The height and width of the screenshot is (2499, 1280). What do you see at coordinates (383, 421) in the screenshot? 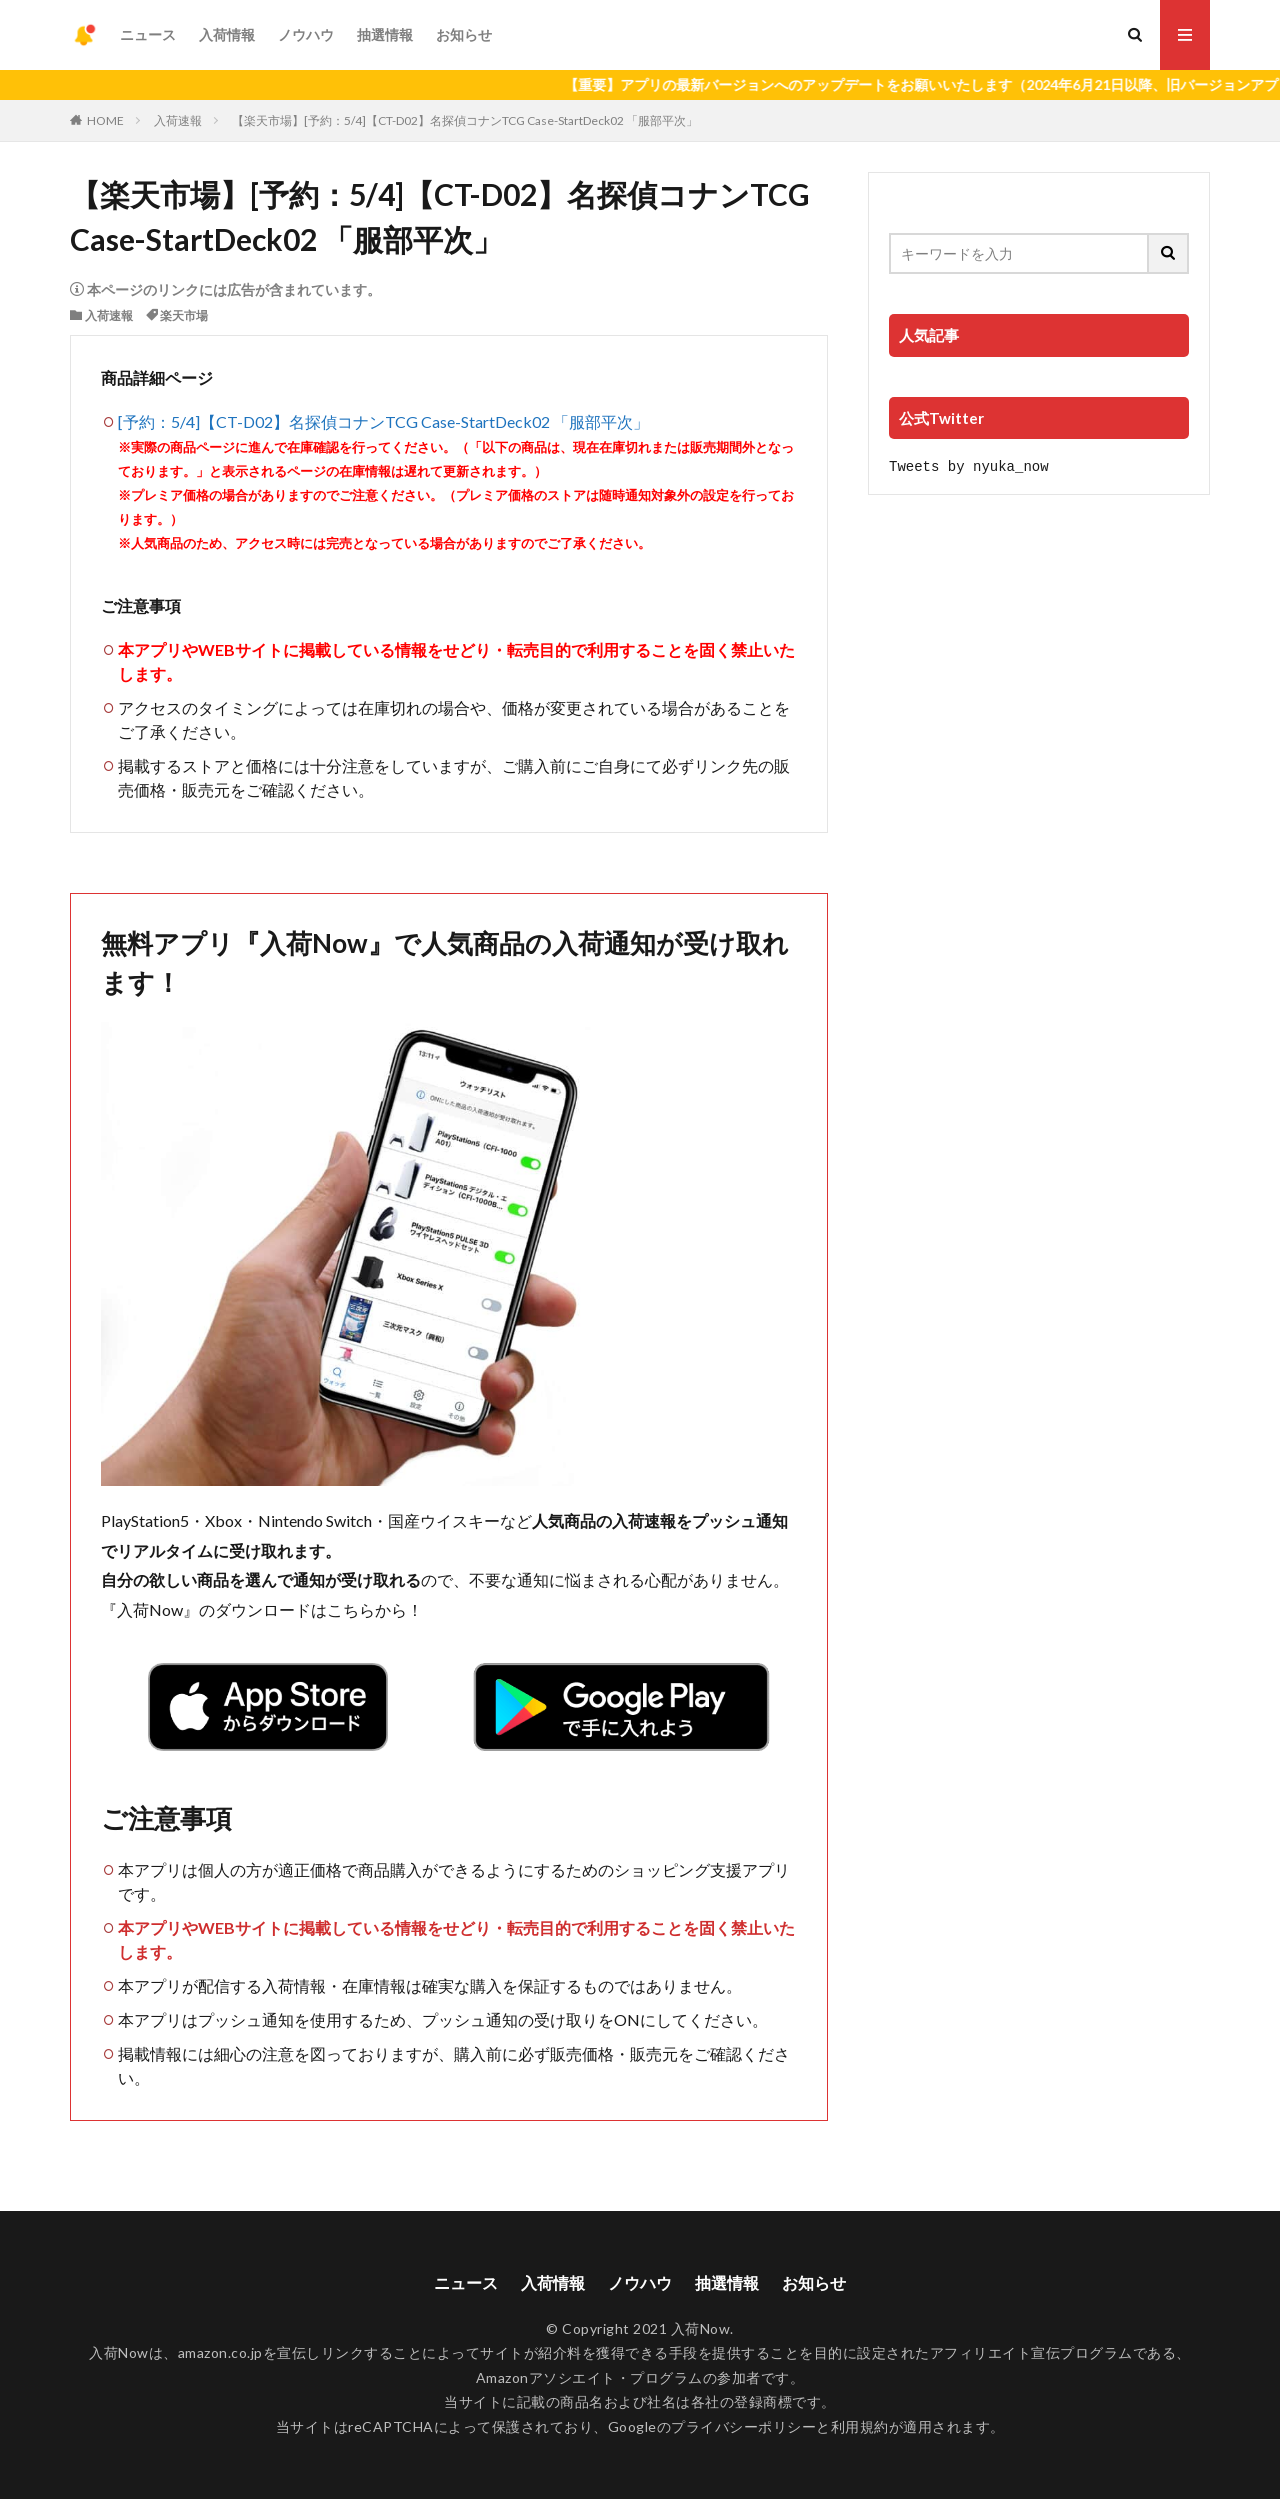
I see `[予約：5/4]【CT-D02】名探偵コナンTCG Case-StartDeck02 「服部平次」` at bounding box center [383, 421].